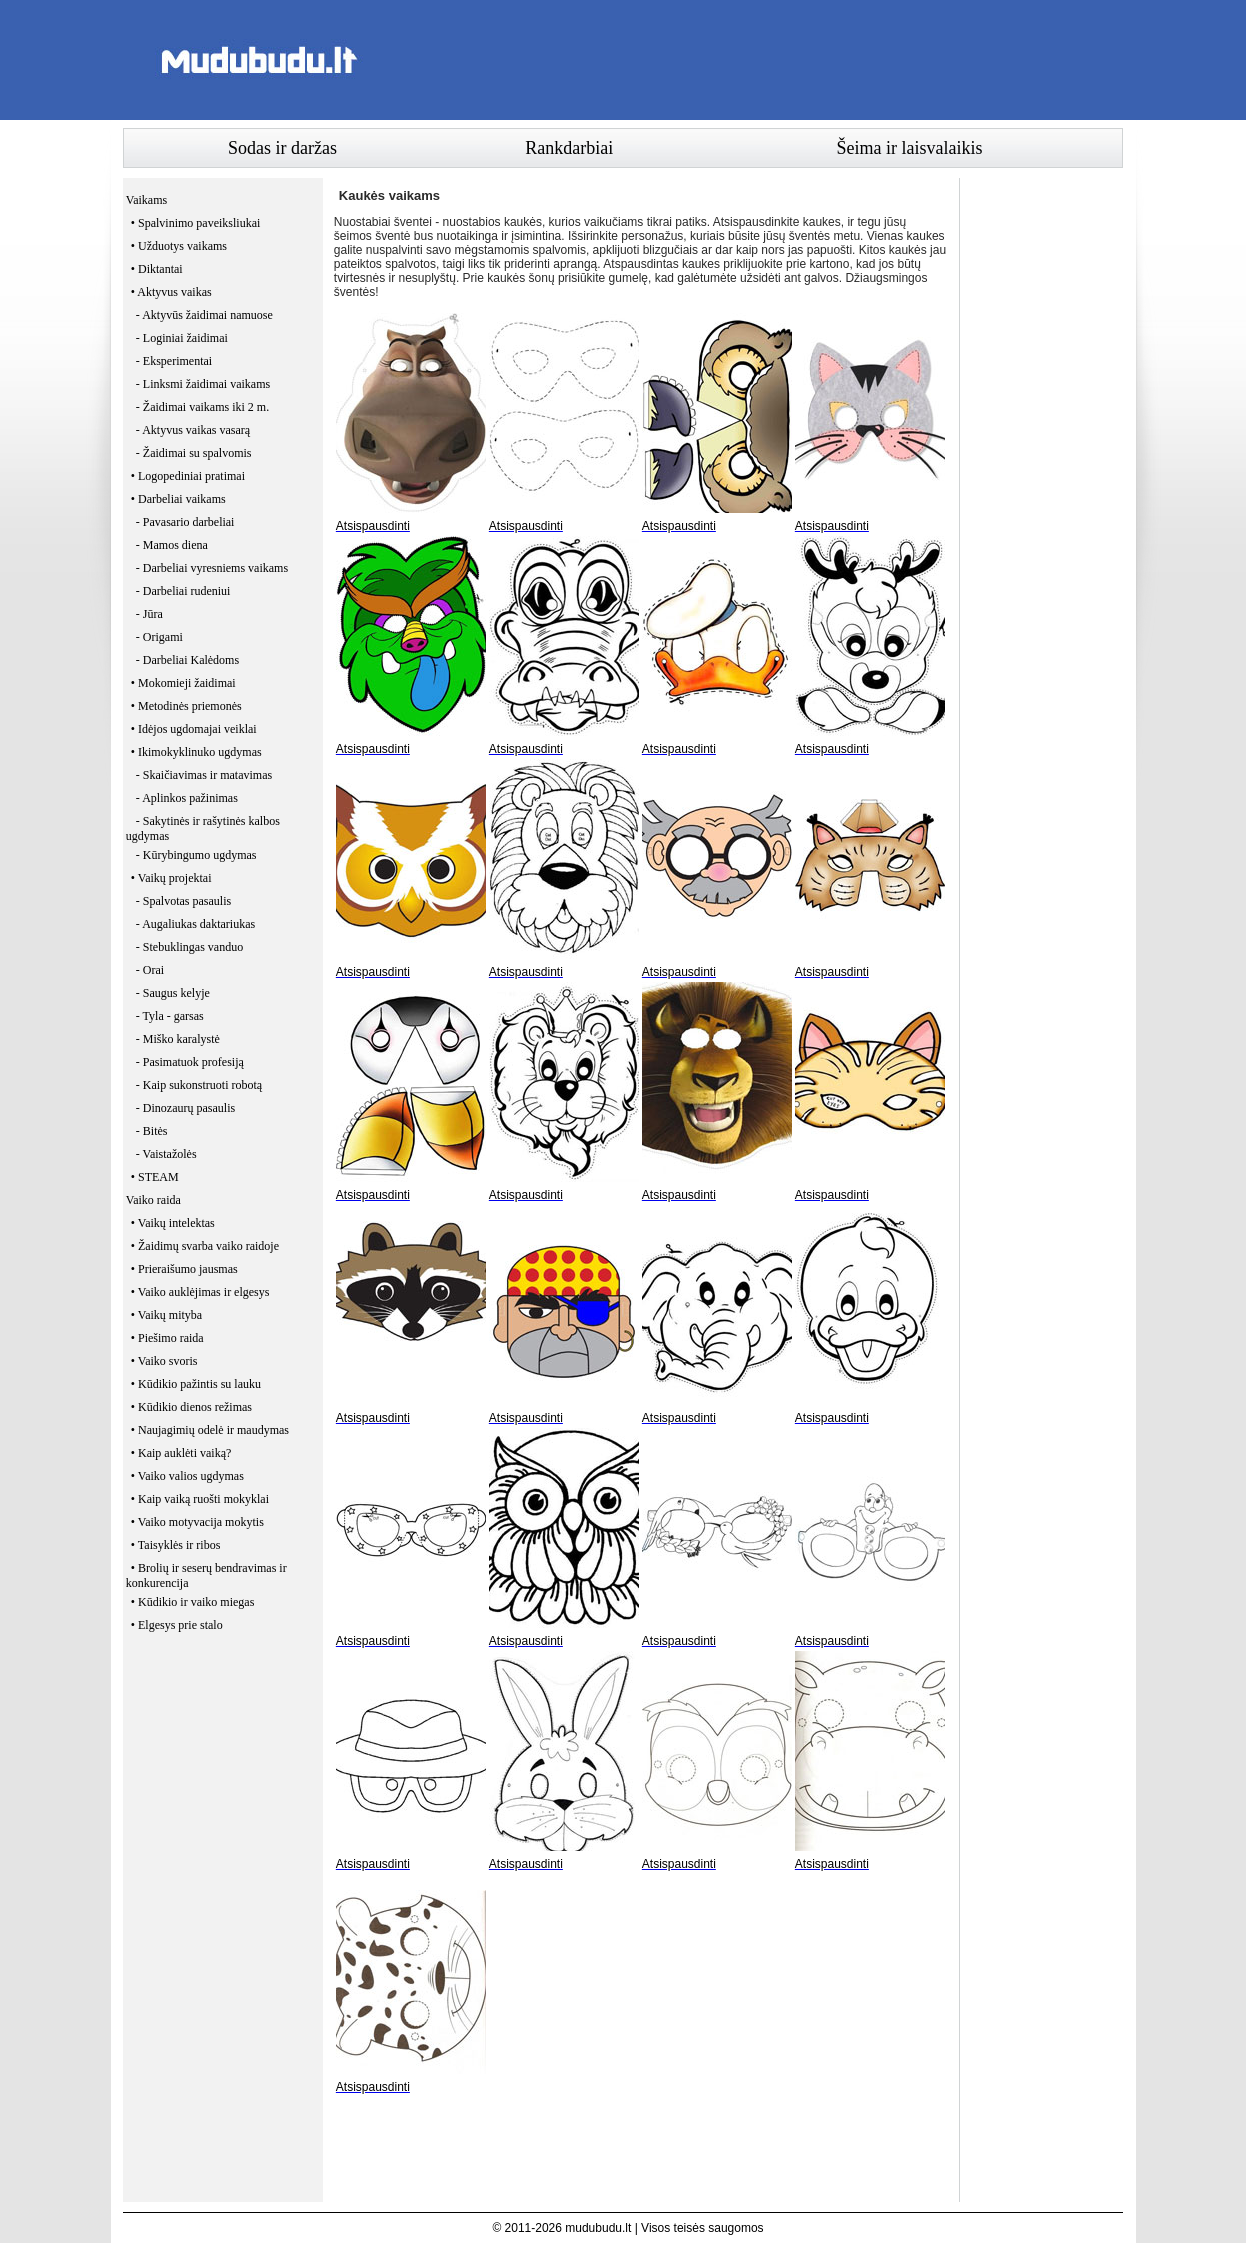 The height and width of the screenshot is (2243, 1246). I want to click on • Vaikų intelektas, so click(173, 1223).